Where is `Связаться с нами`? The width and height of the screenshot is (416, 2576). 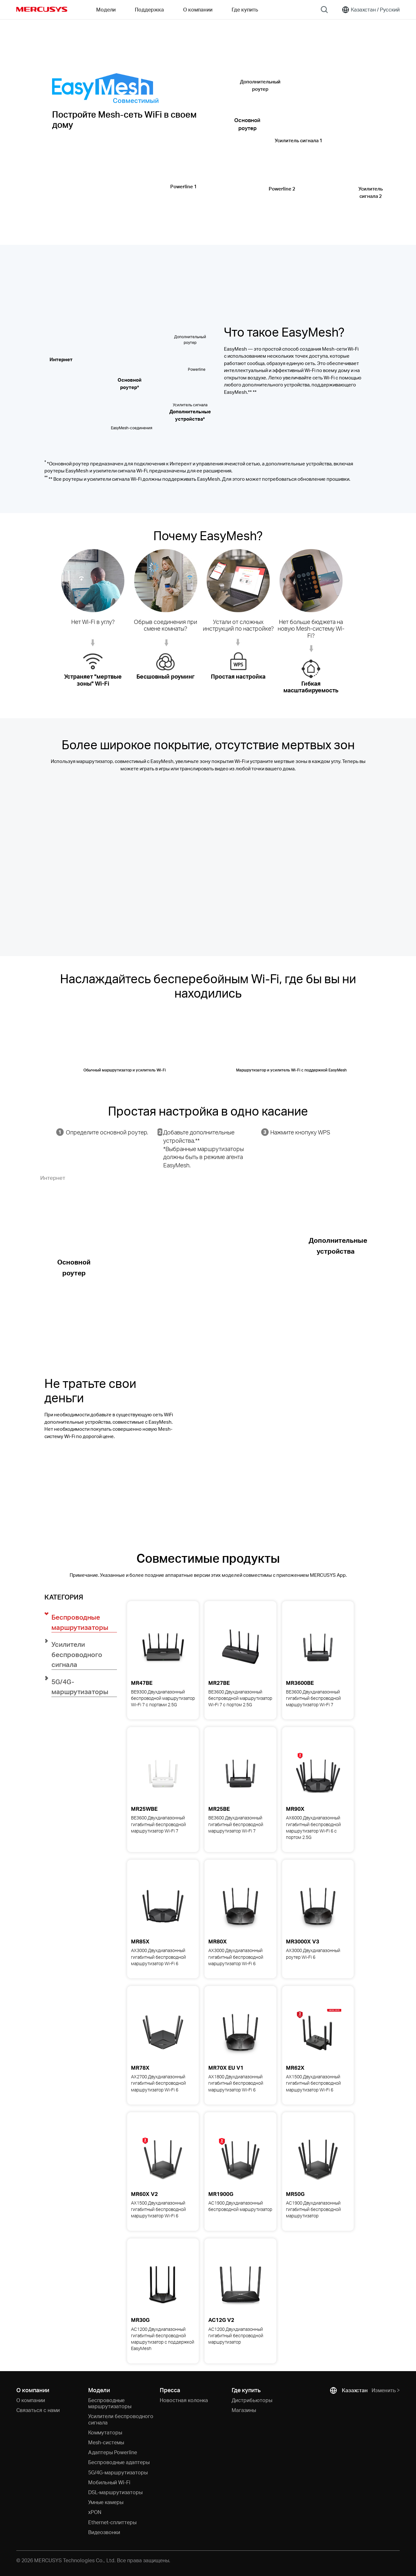 Связаться с нами is located at coordinates (38, 2410).